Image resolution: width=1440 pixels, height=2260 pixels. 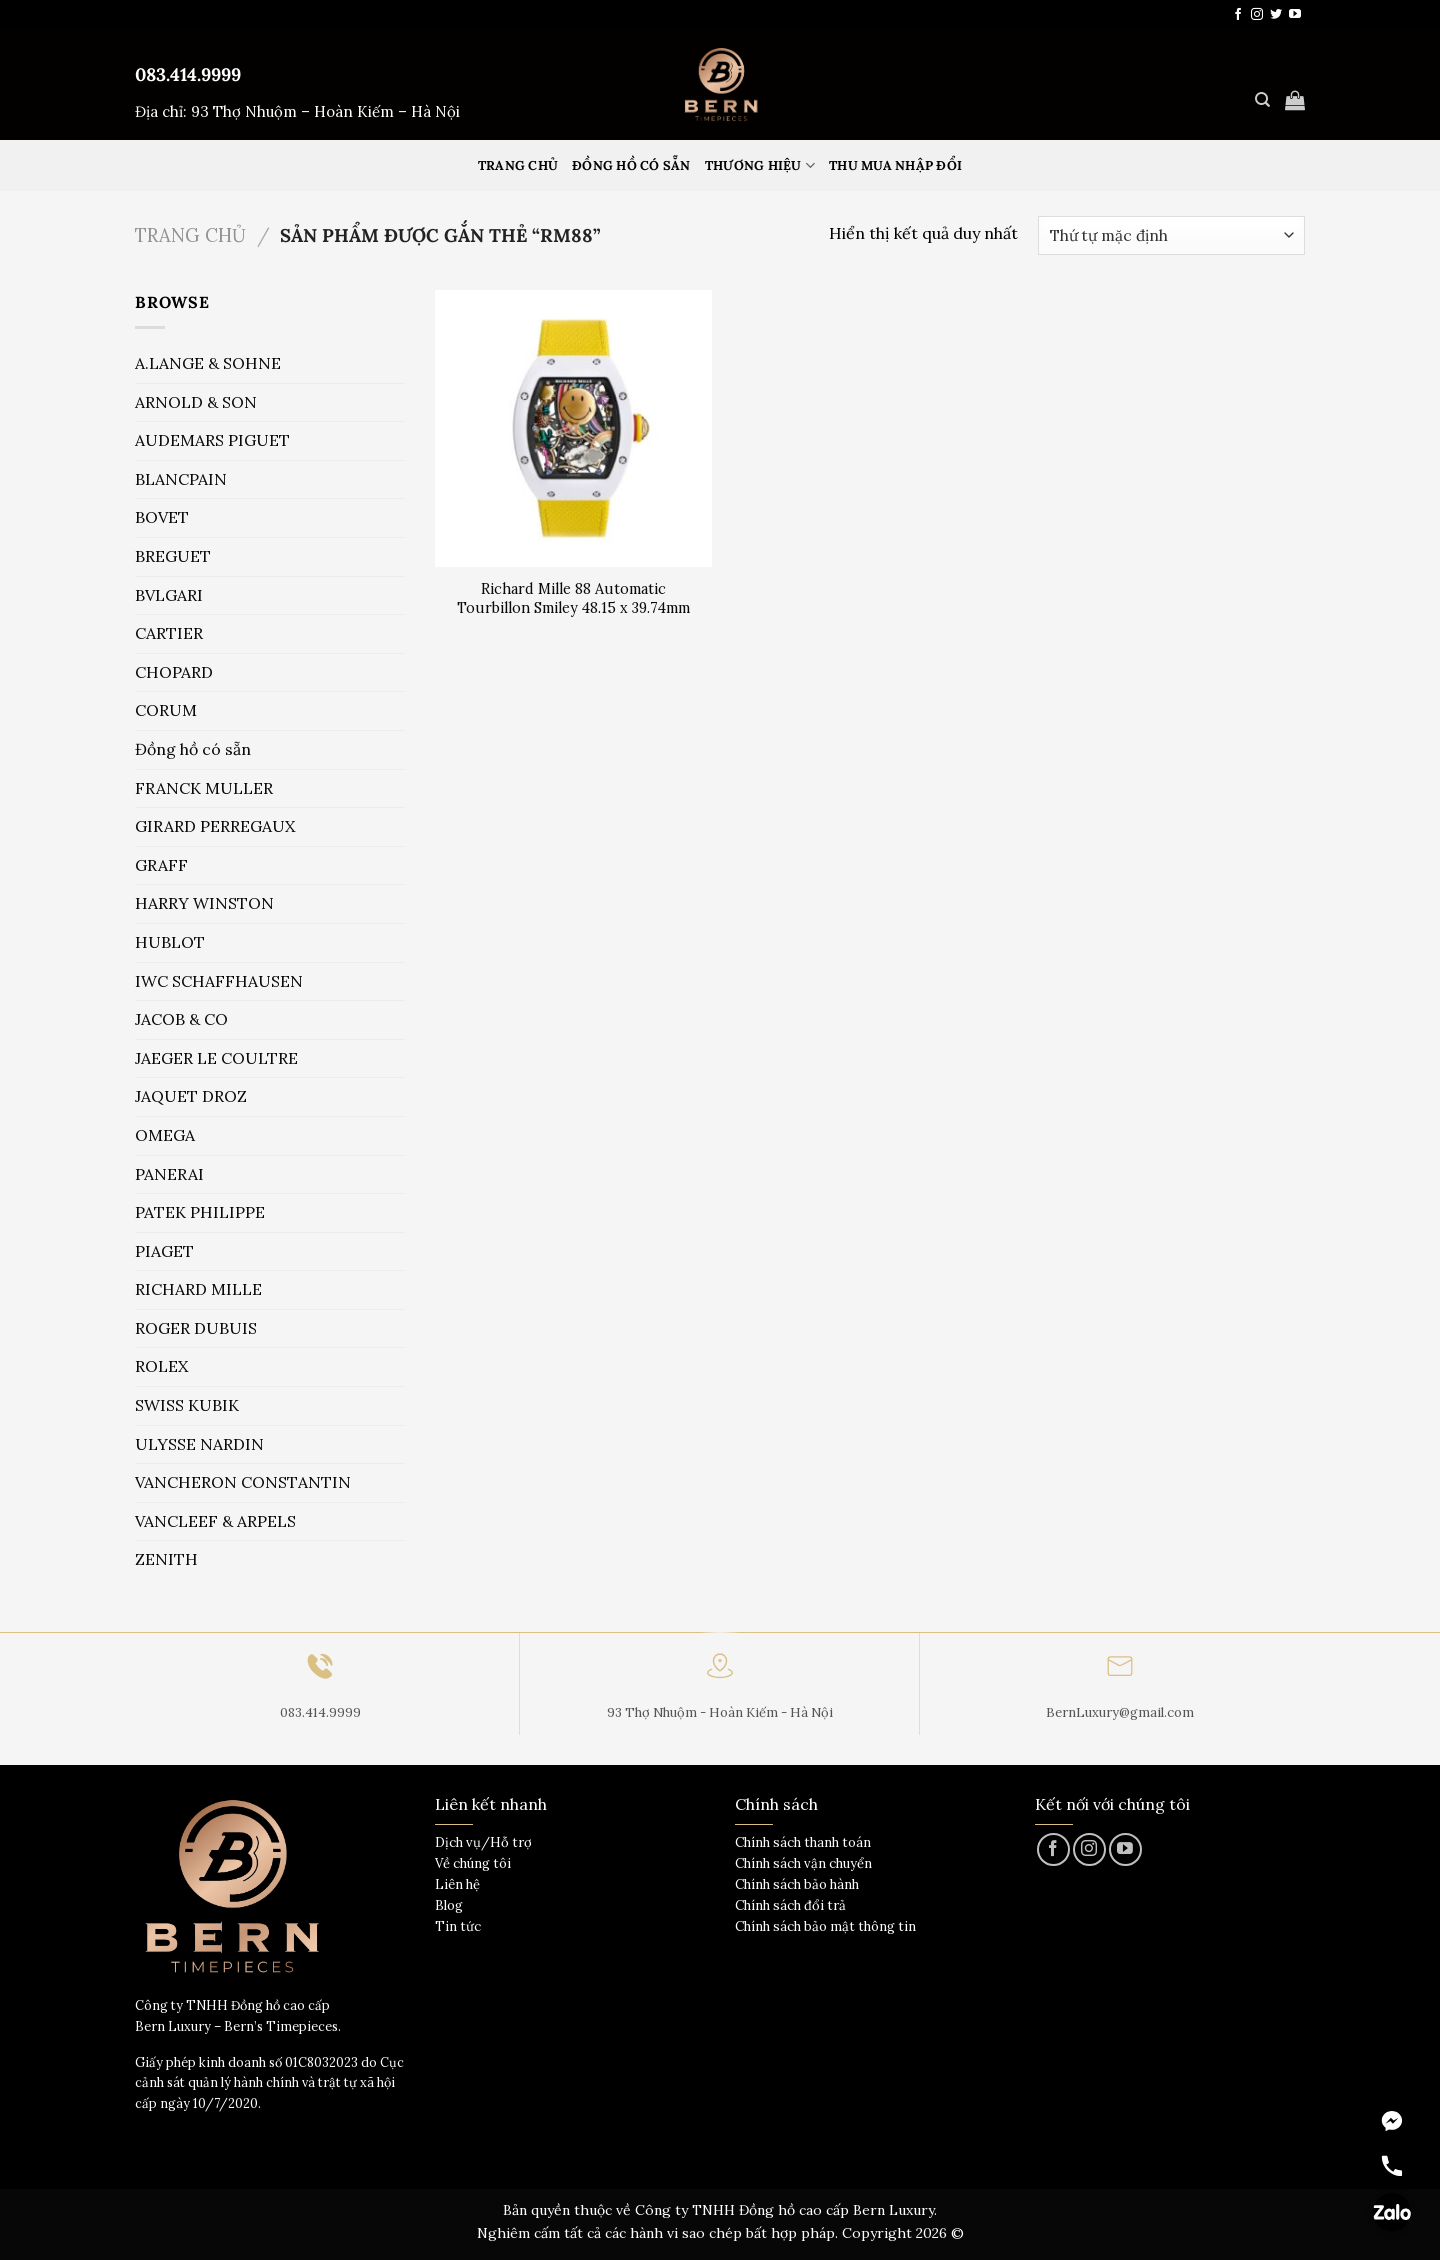 I want to click on [Theo dõi trên YouTube], so click(x=1295, y=15).